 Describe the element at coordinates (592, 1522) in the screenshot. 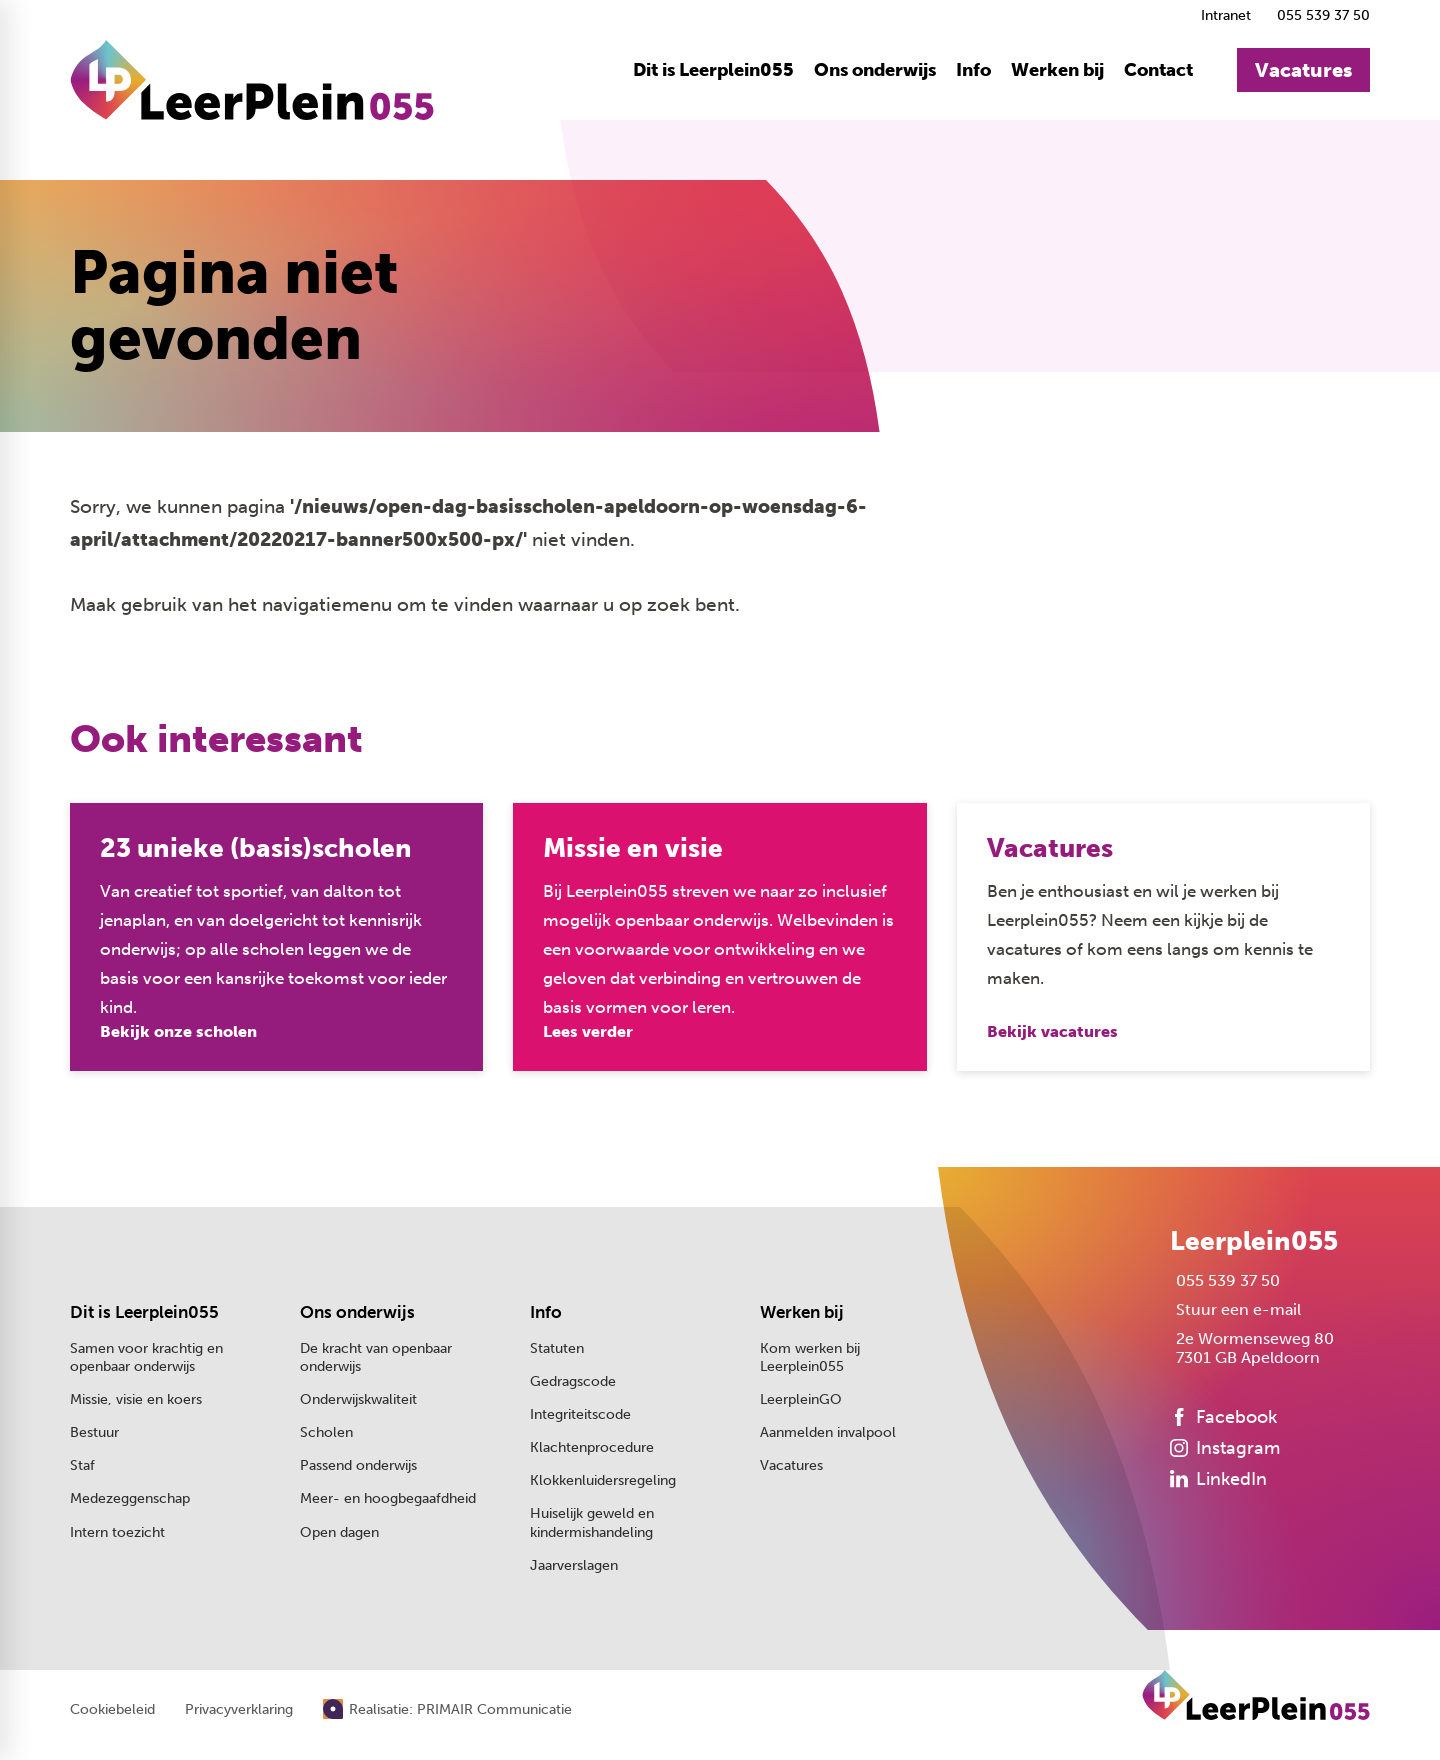

I see `Huiselijk geweld en kindermishandeling` at that location.